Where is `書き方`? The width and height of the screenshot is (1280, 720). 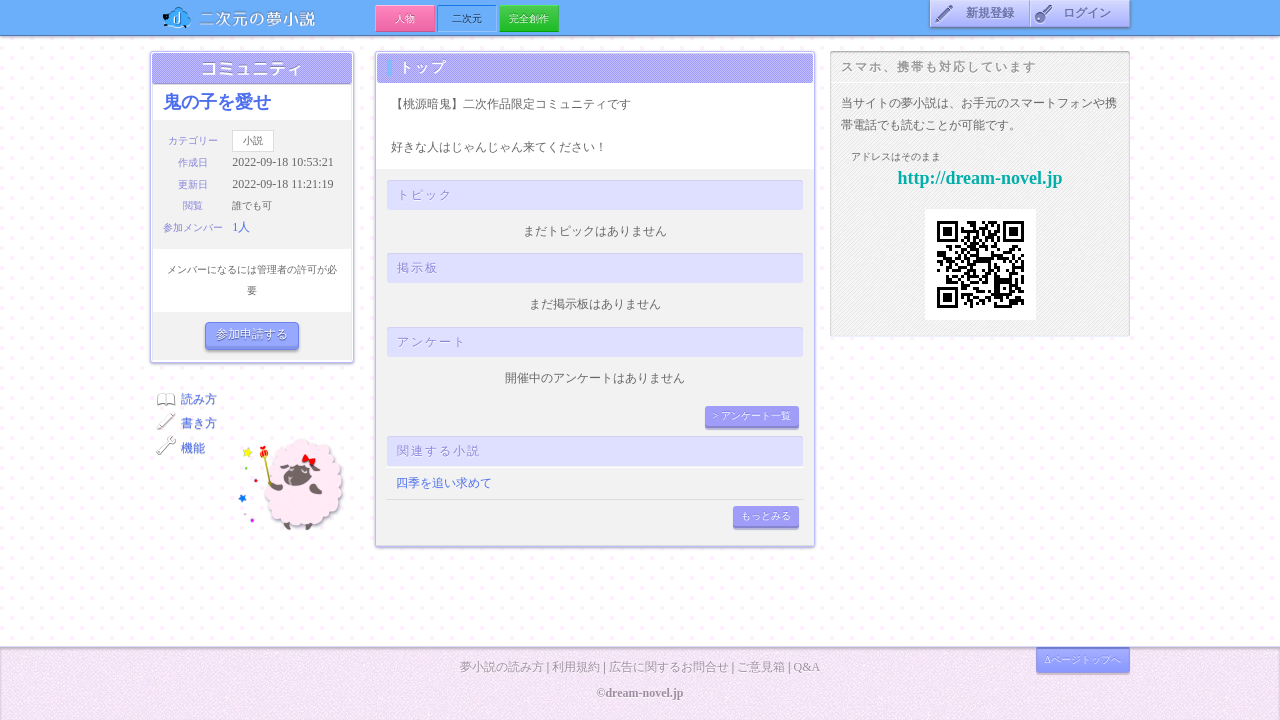
書き方 is located at coordinates (199, 423).